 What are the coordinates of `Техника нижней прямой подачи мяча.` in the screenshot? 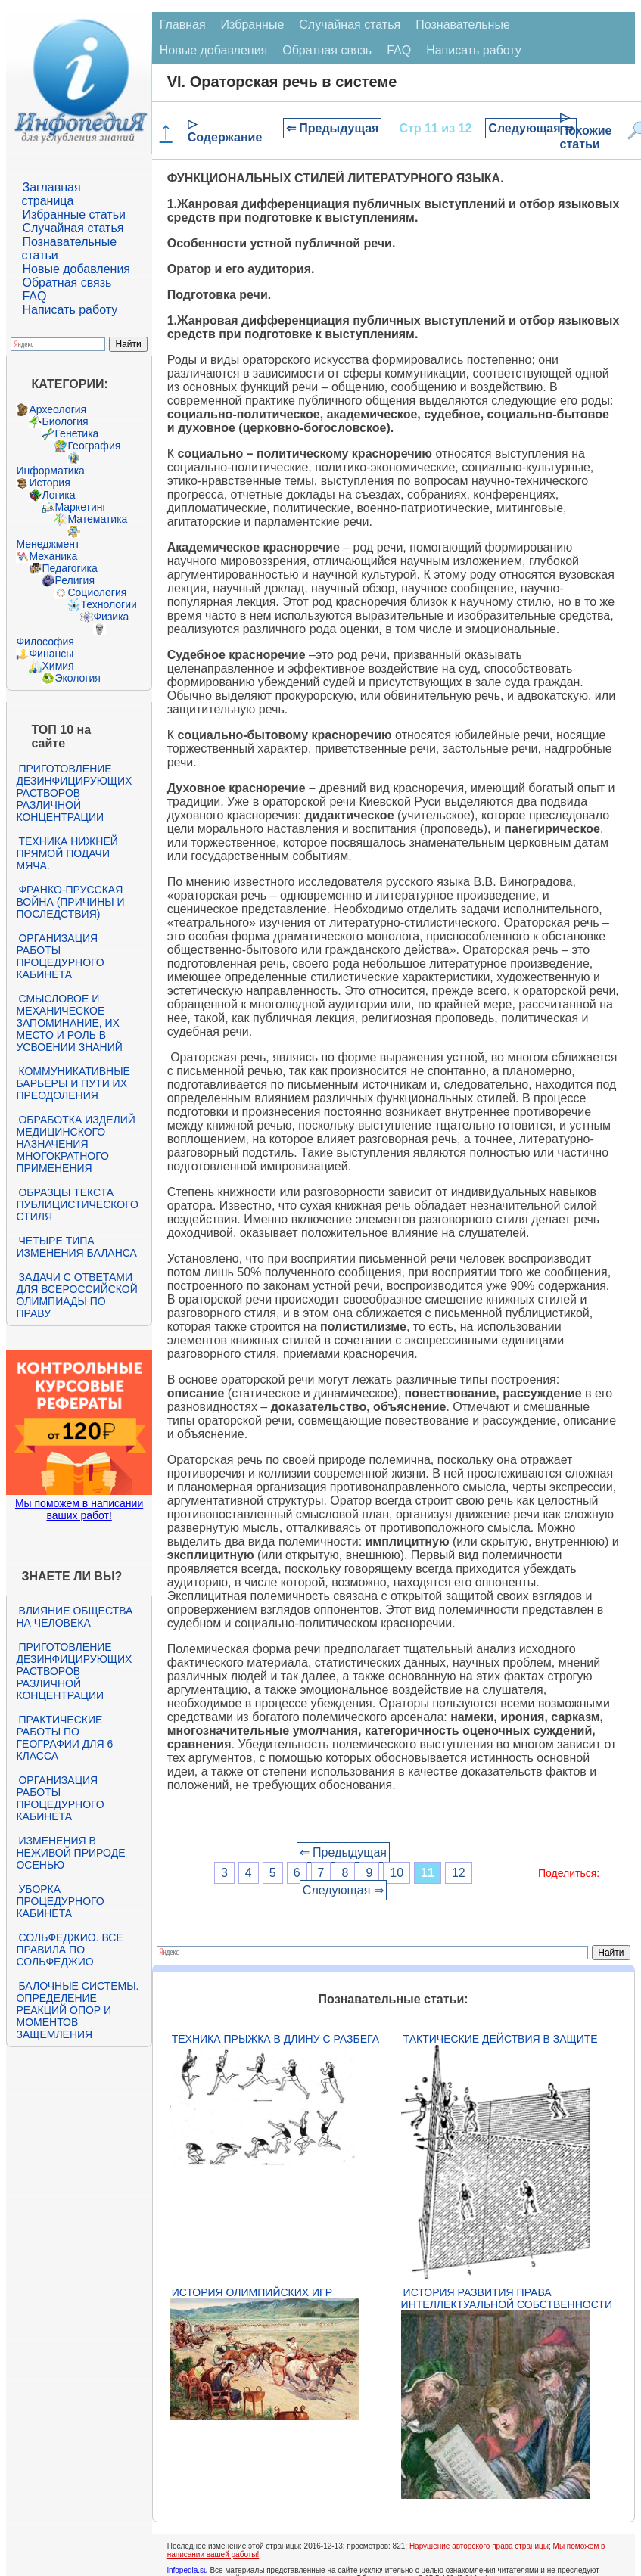 It's located at (66, 853).